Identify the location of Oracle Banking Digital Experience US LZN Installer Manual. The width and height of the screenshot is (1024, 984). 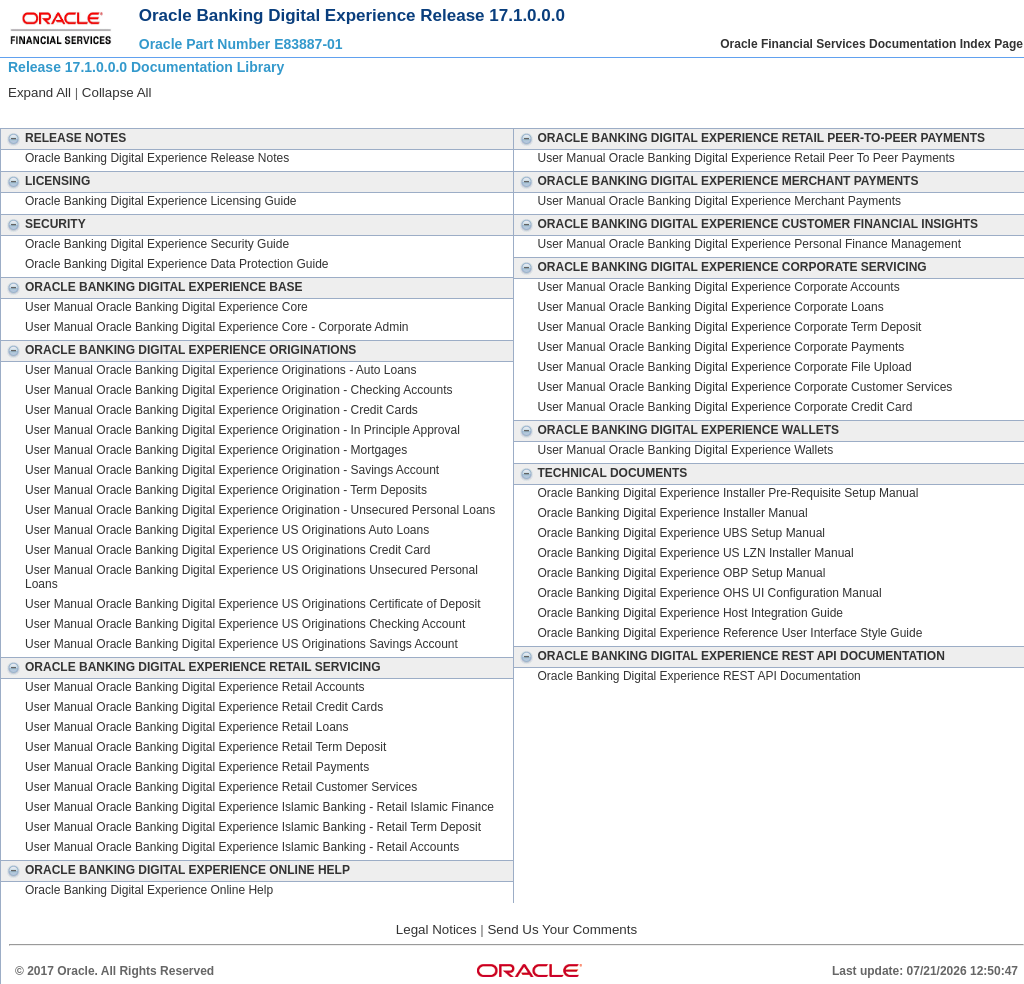
(696, 553).